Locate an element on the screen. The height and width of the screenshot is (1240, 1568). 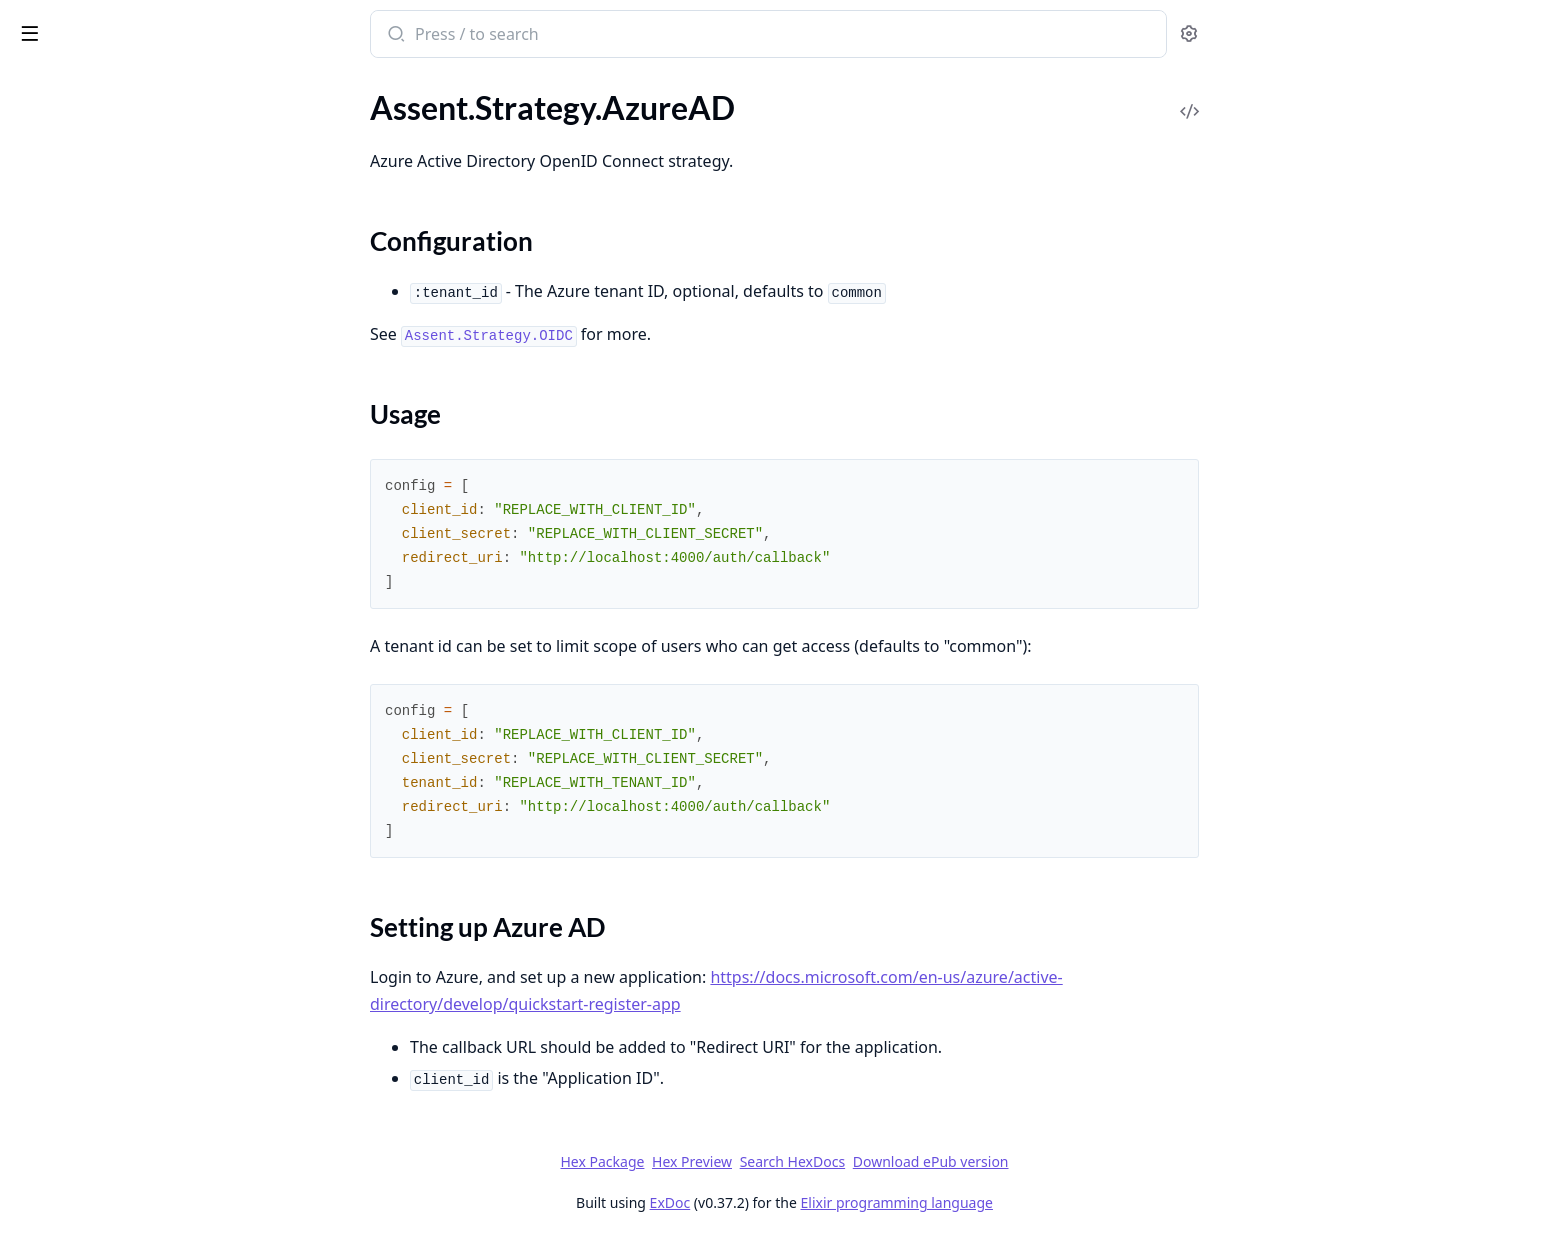
Assent.Strategy.Twitter is located at coordinates (94, 687).